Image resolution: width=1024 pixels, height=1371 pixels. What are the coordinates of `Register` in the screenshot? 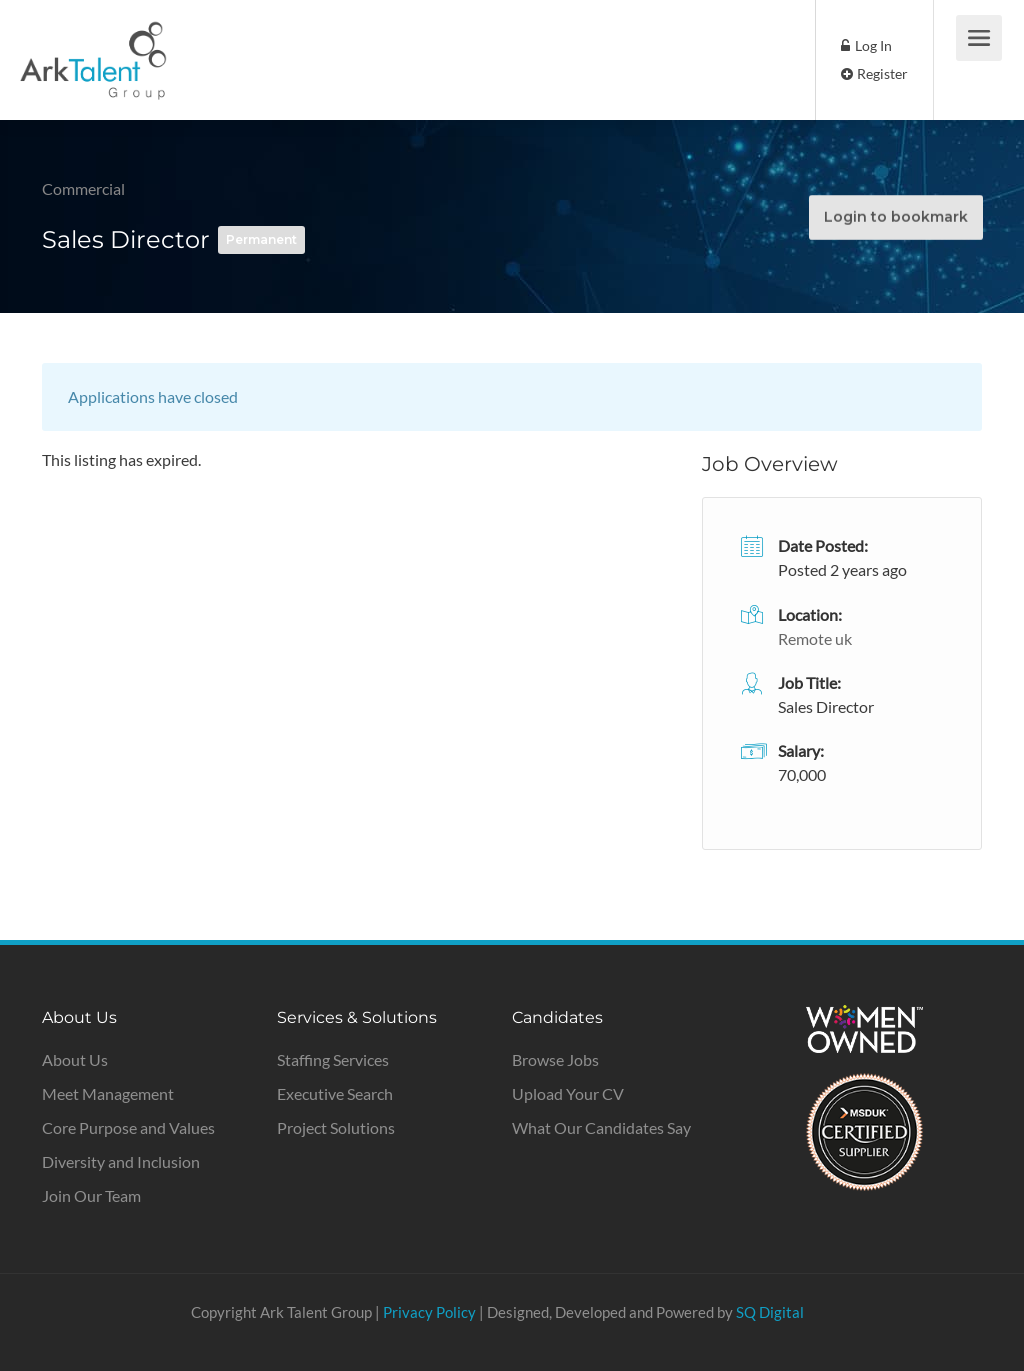 It's located at (874, 73).